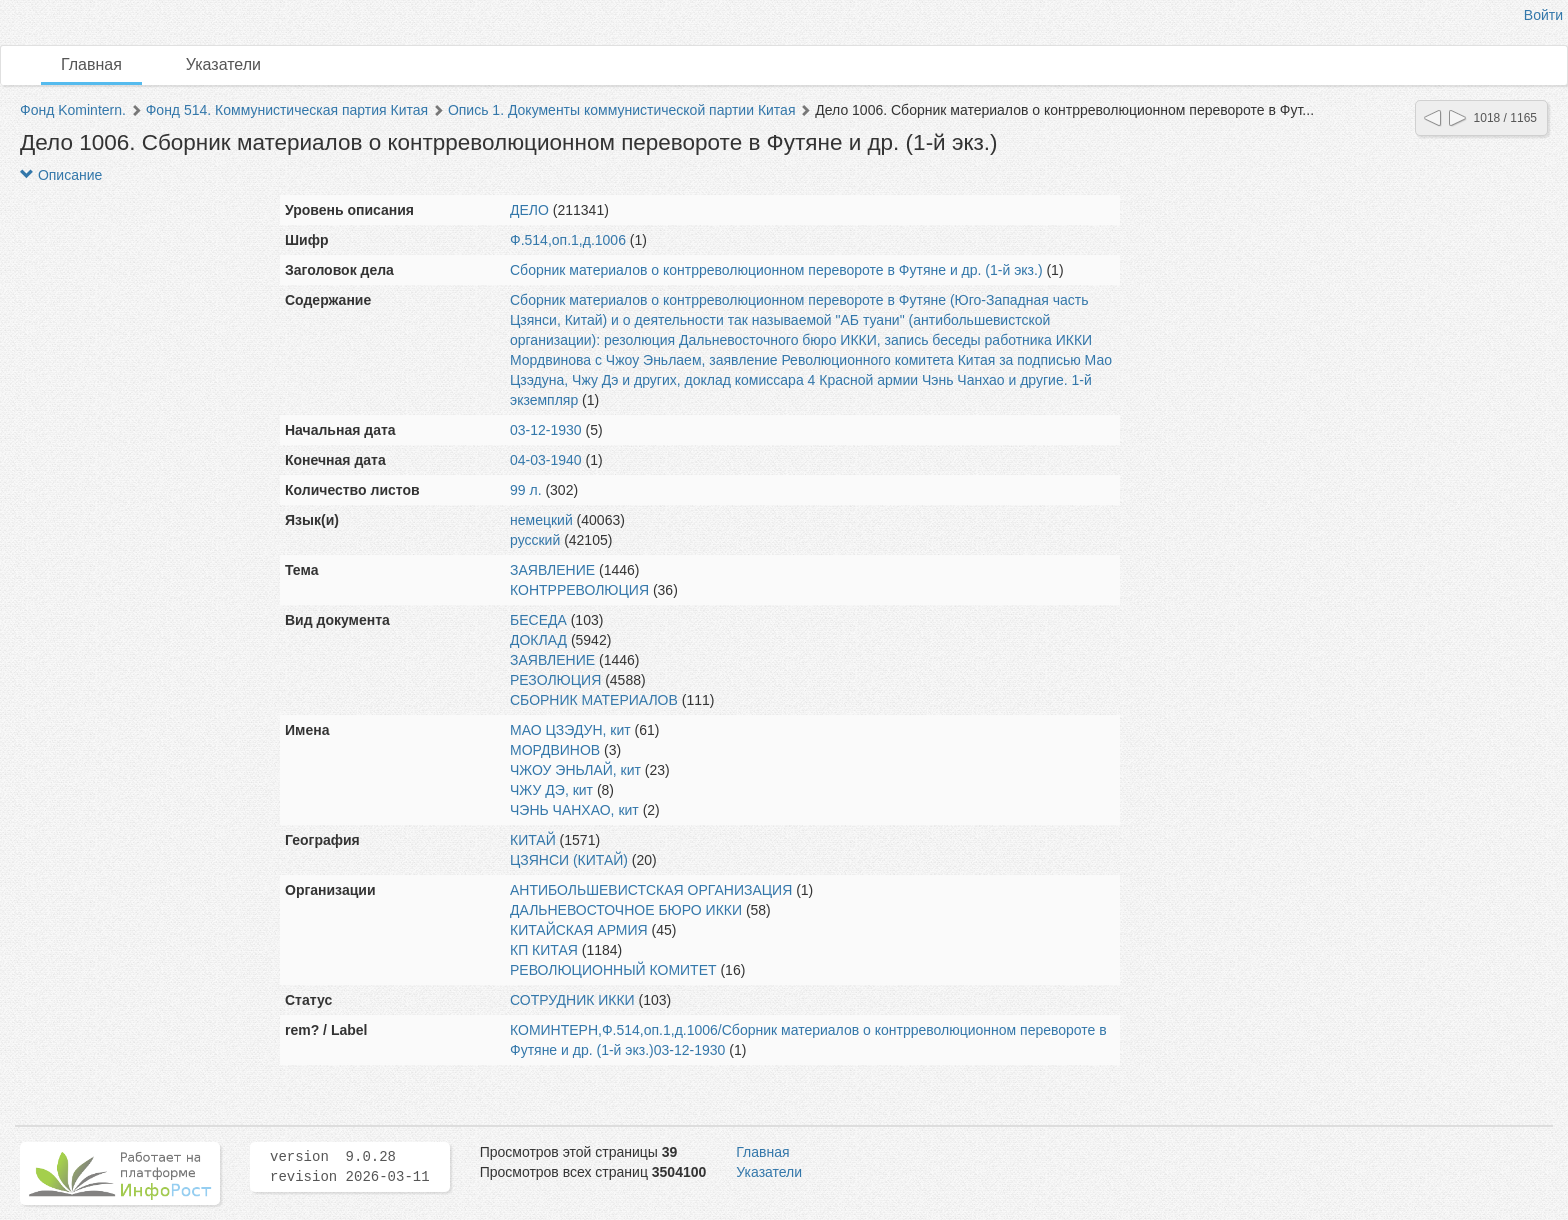 The width and height of the screenshot is (1568, 1220). What do you see at coordinates (569, 860) in the screenshot?
I see `ЦЗЯНСИ (КИТАЙ)` at bounding box center [569, 860].